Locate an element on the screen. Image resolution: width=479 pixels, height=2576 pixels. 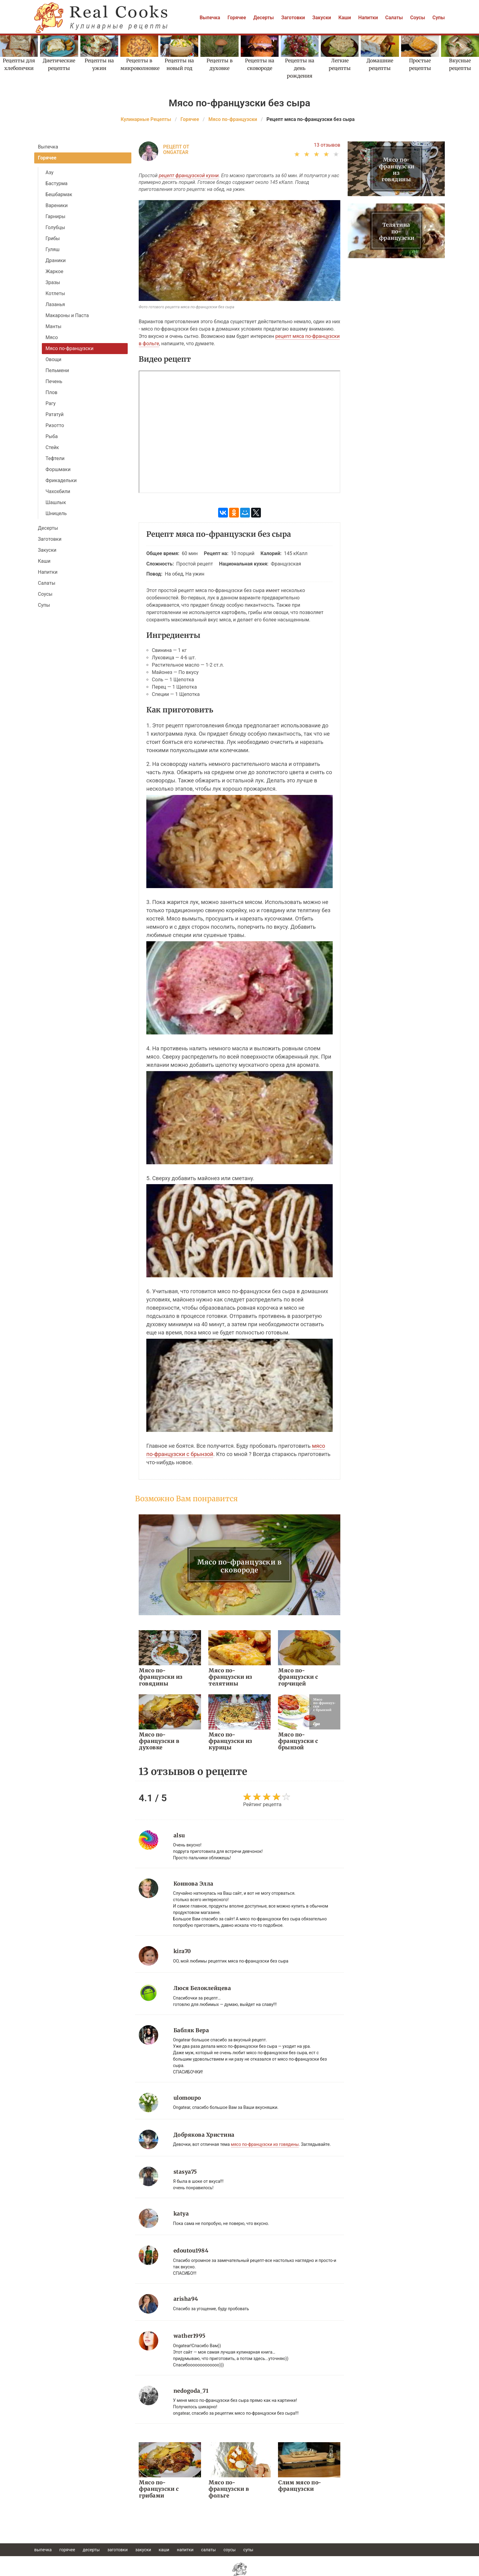
мясо по-французски из говядины is located at coordinates (265, 2130).